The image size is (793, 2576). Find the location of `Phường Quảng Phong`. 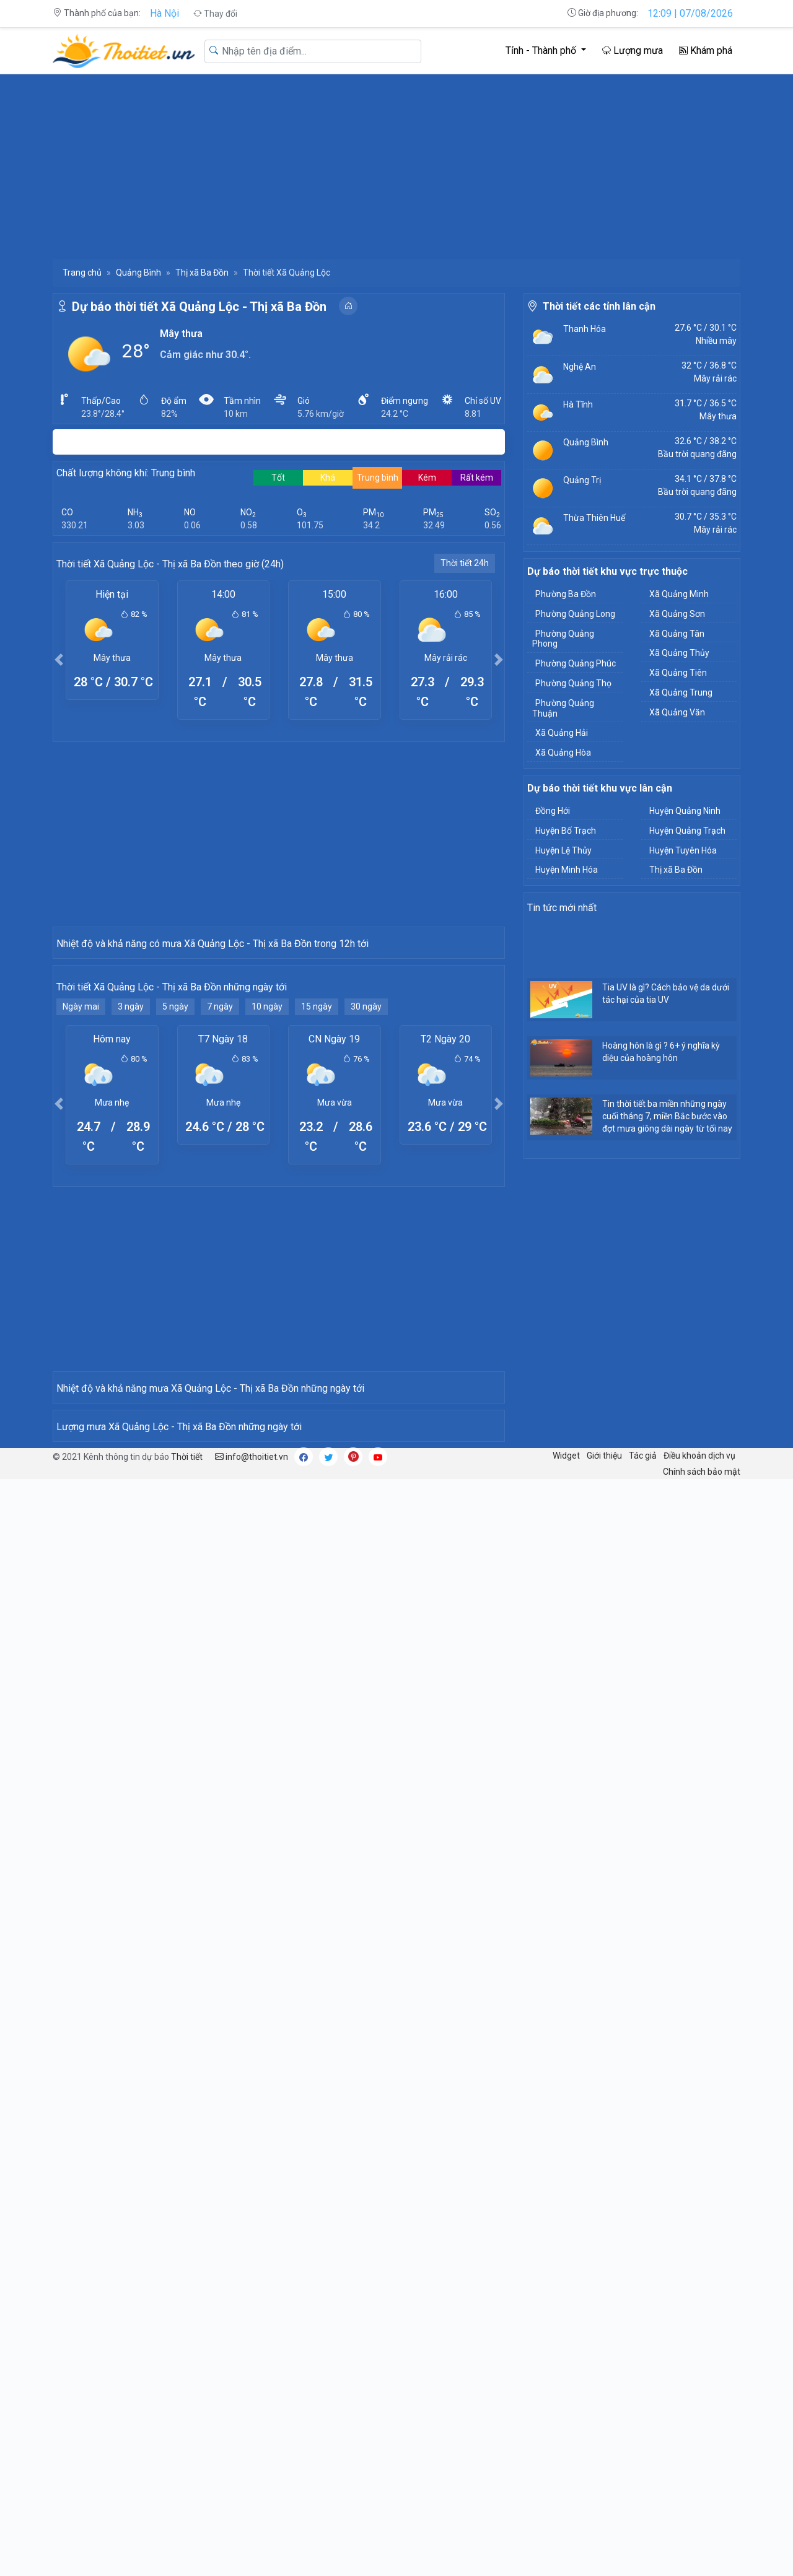

Phường Quảng Phong is located at coordinates (563, 639).